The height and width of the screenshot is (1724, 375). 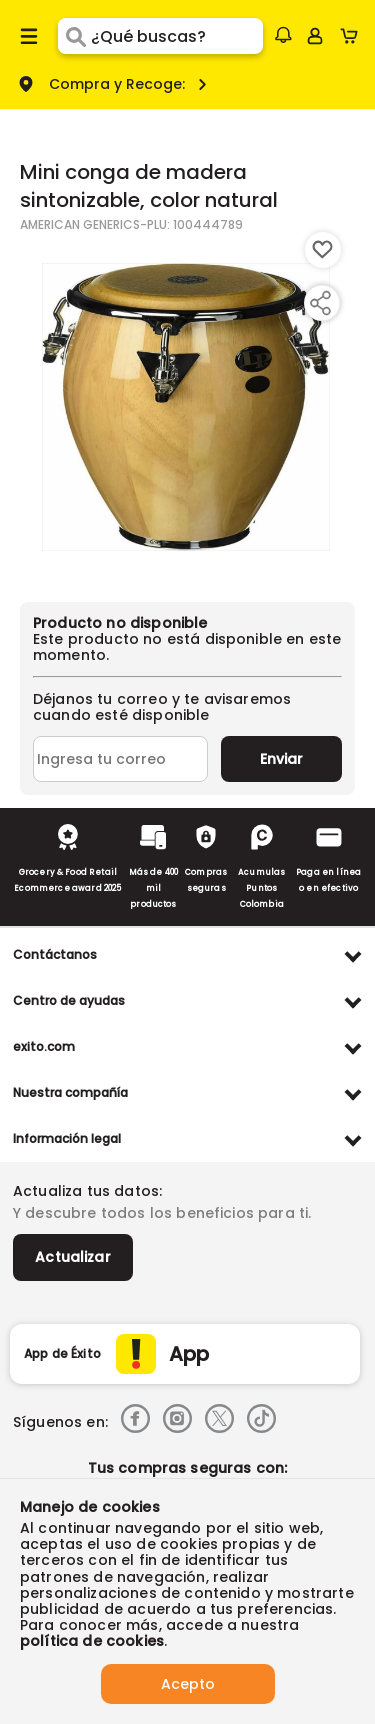 I want to click on Y descubre todos los beneficios para ti., so click(x=162, y=1213).